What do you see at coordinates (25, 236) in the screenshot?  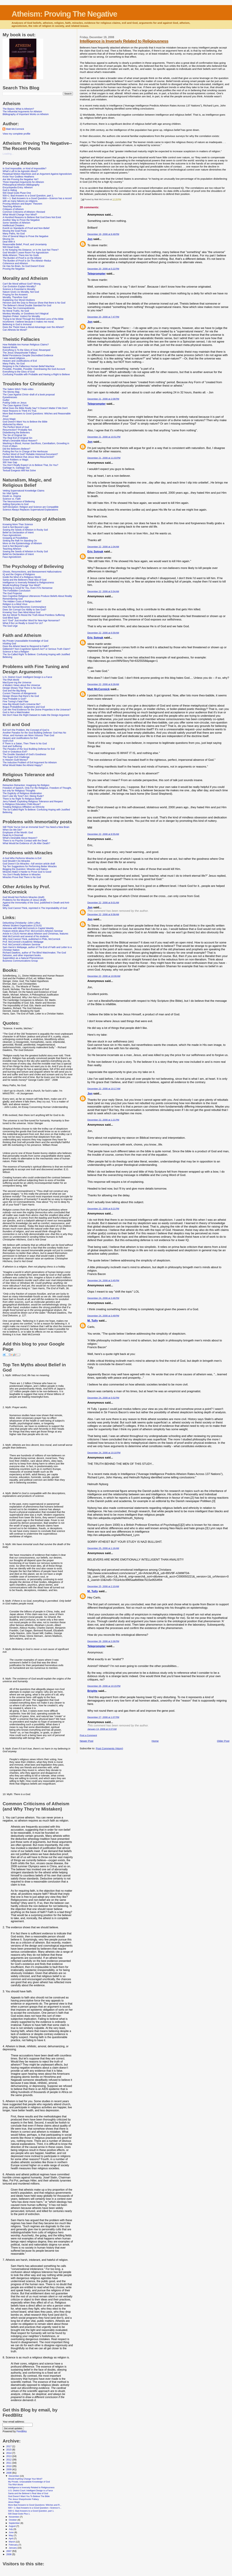 I see `One of Several Ways to Prove the Negative` at bounding box center [25, 236].